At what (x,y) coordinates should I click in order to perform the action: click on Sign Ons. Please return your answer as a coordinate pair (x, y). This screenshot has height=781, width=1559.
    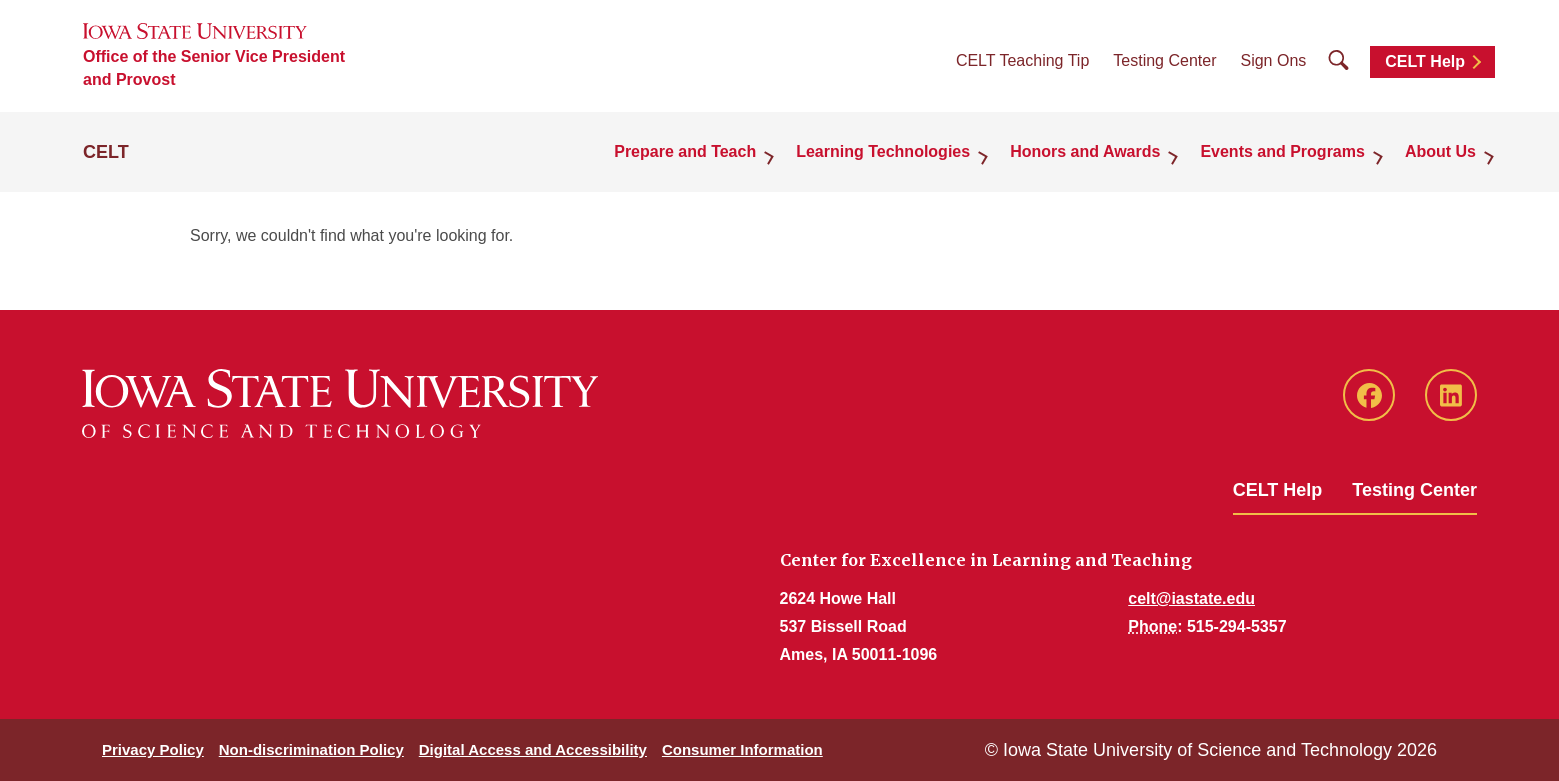
    Looking at the image, I should click on (1273, 60).